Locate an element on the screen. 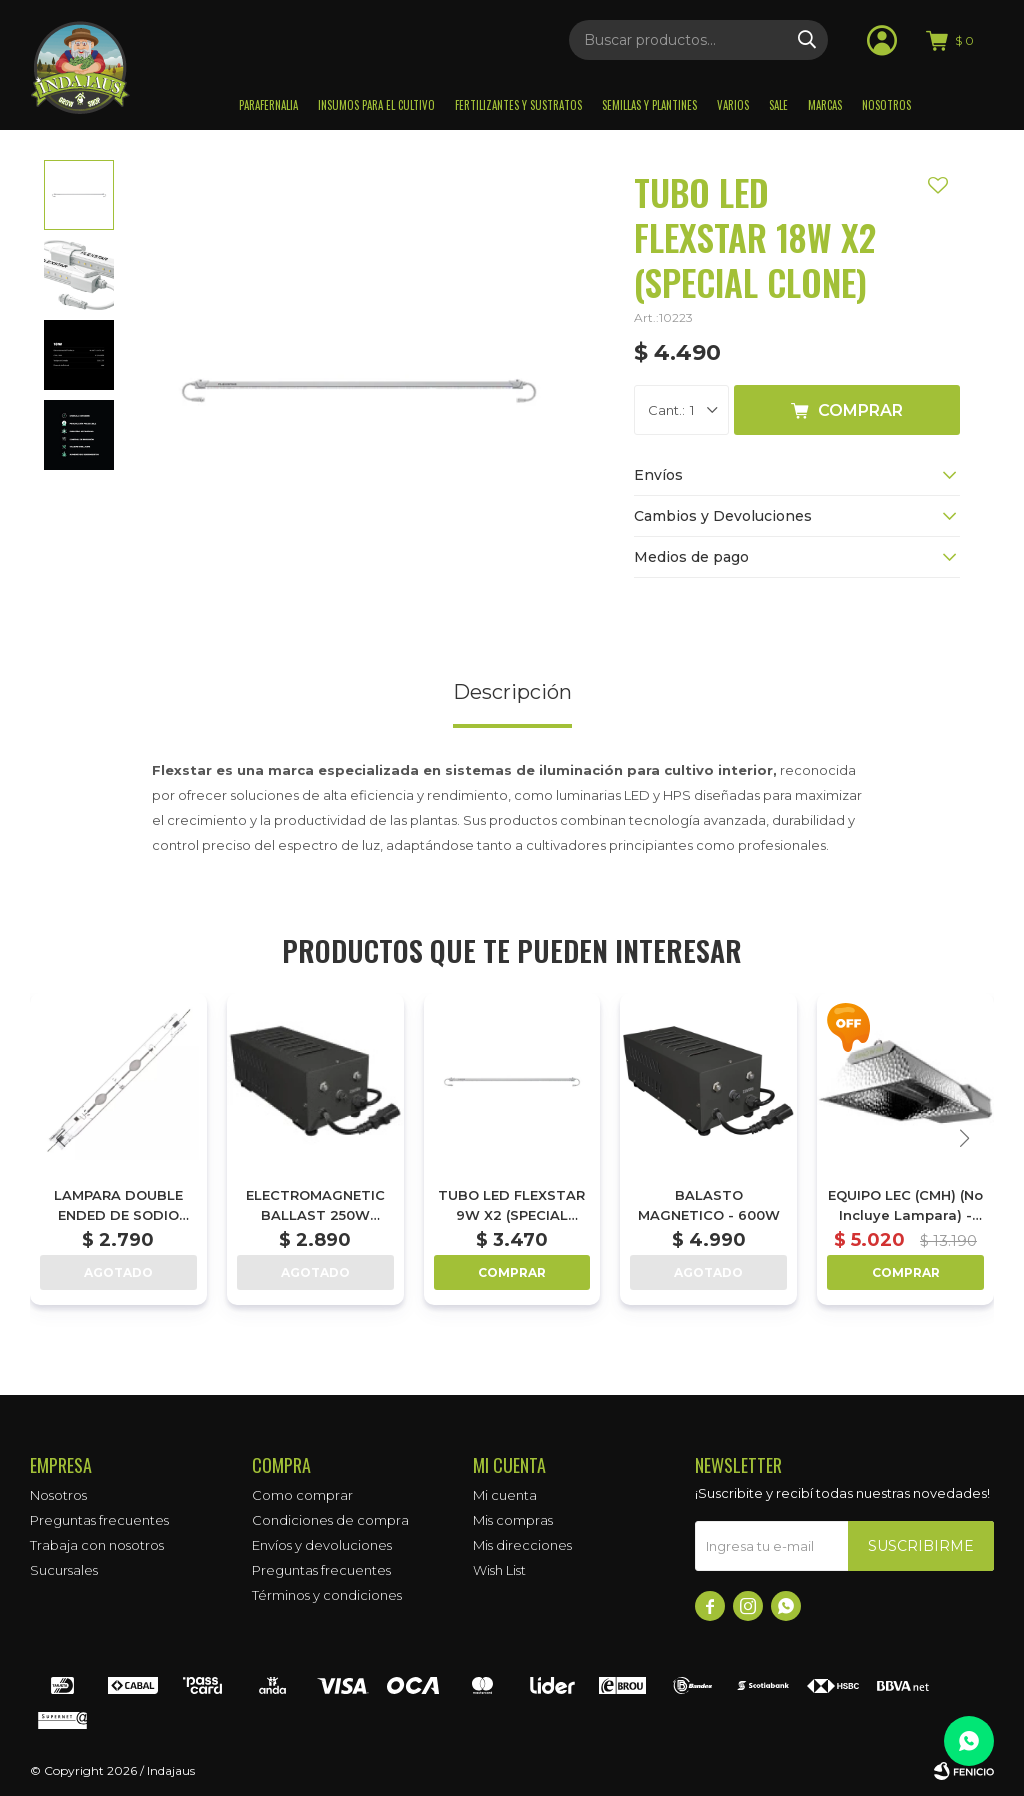 This screenshot has width=1024, height=1796. Semillas y plantines is located at coordinates (649, 105).